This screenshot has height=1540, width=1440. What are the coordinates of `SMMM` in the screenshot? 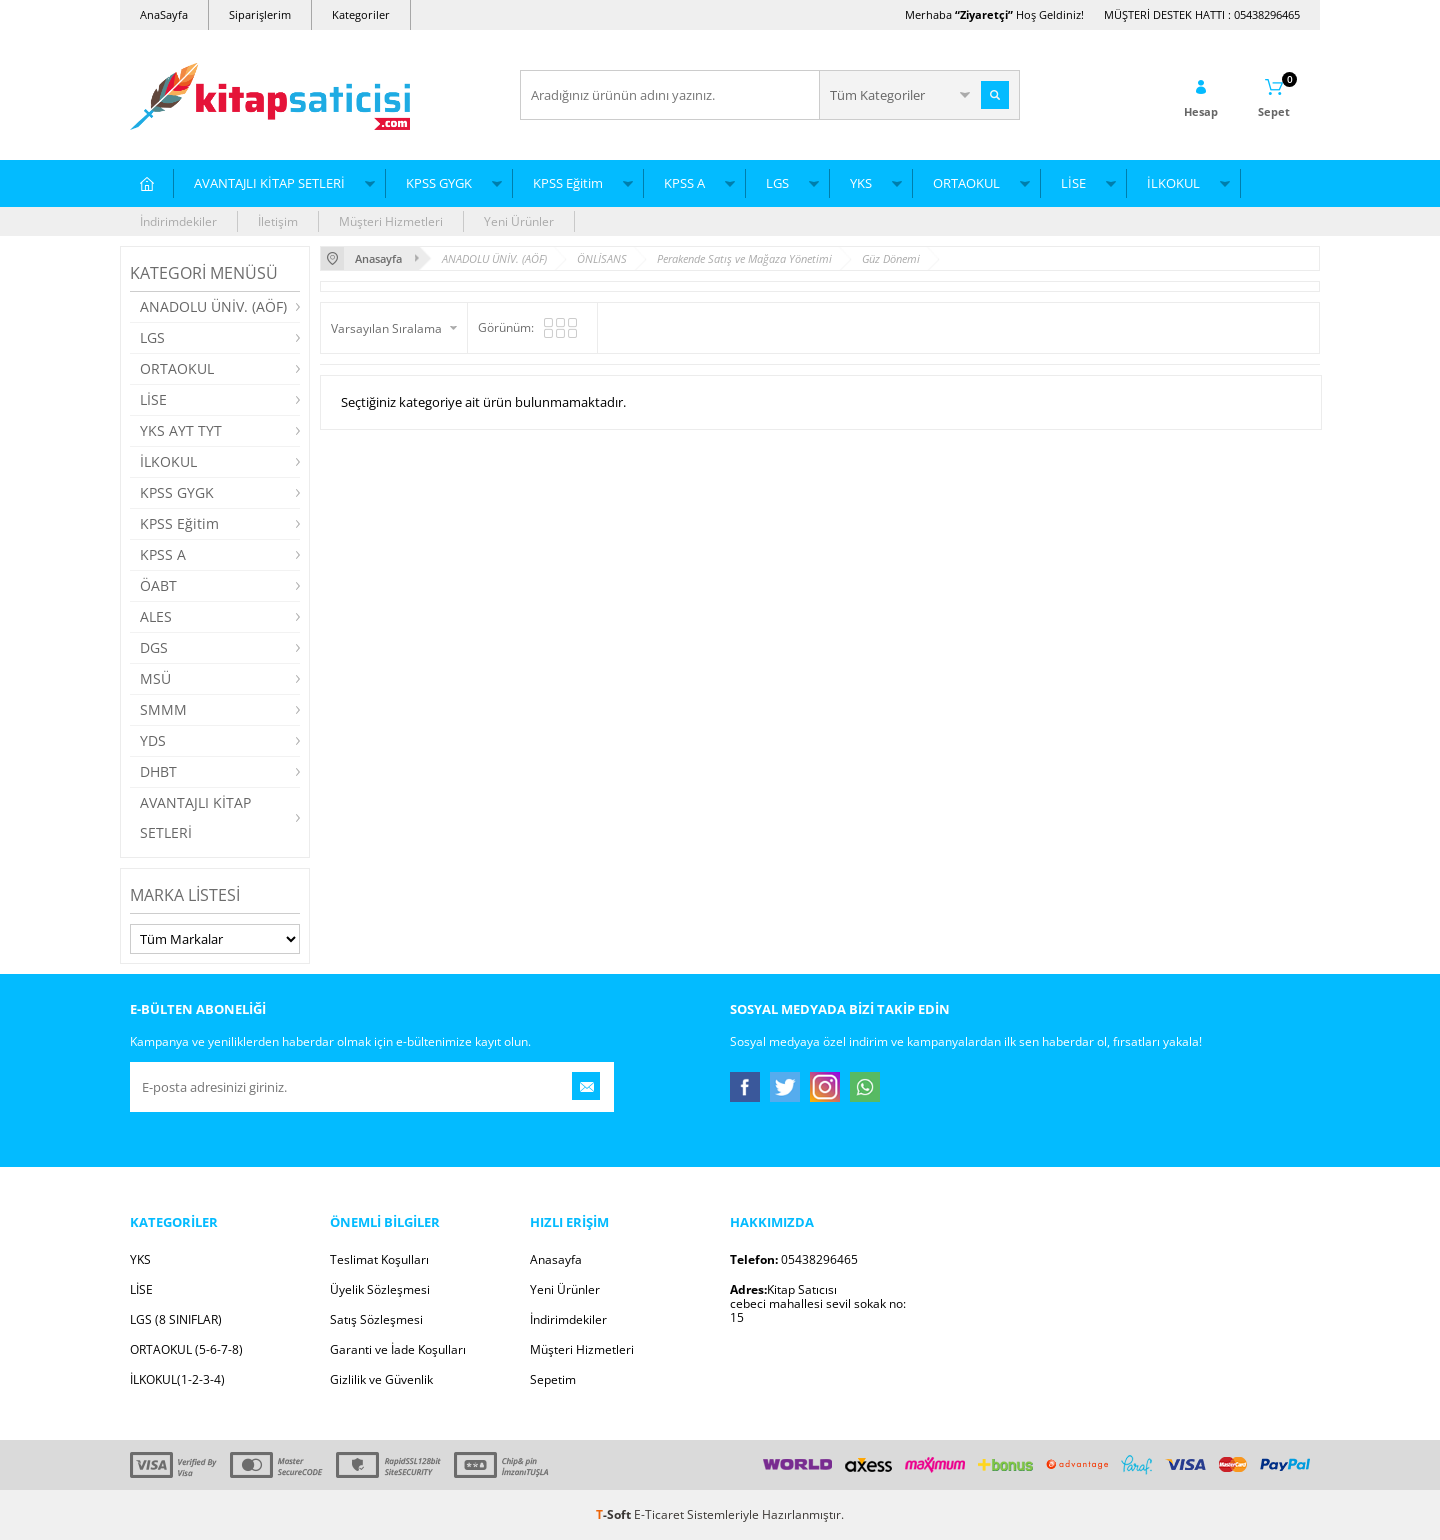 It's located at (163, 709).